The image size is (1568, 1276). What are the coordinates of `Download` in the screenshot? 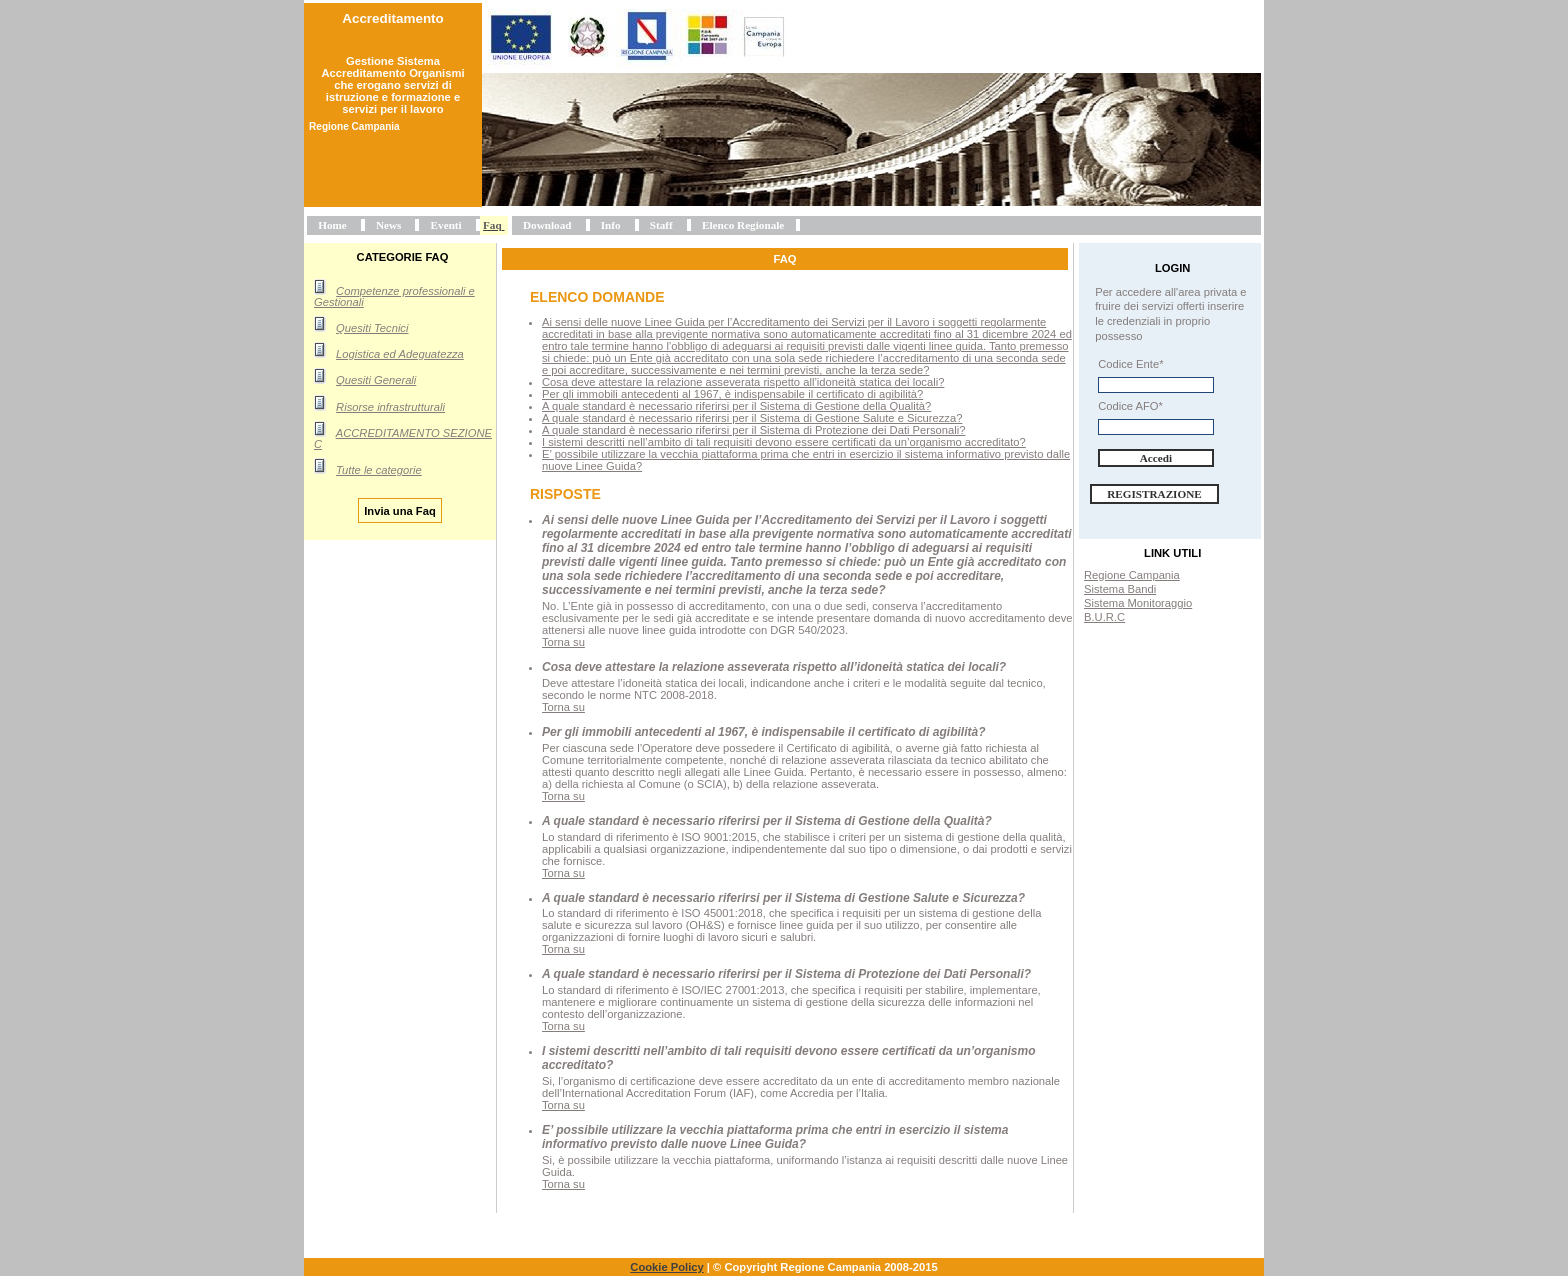 It's located at (547, 225).